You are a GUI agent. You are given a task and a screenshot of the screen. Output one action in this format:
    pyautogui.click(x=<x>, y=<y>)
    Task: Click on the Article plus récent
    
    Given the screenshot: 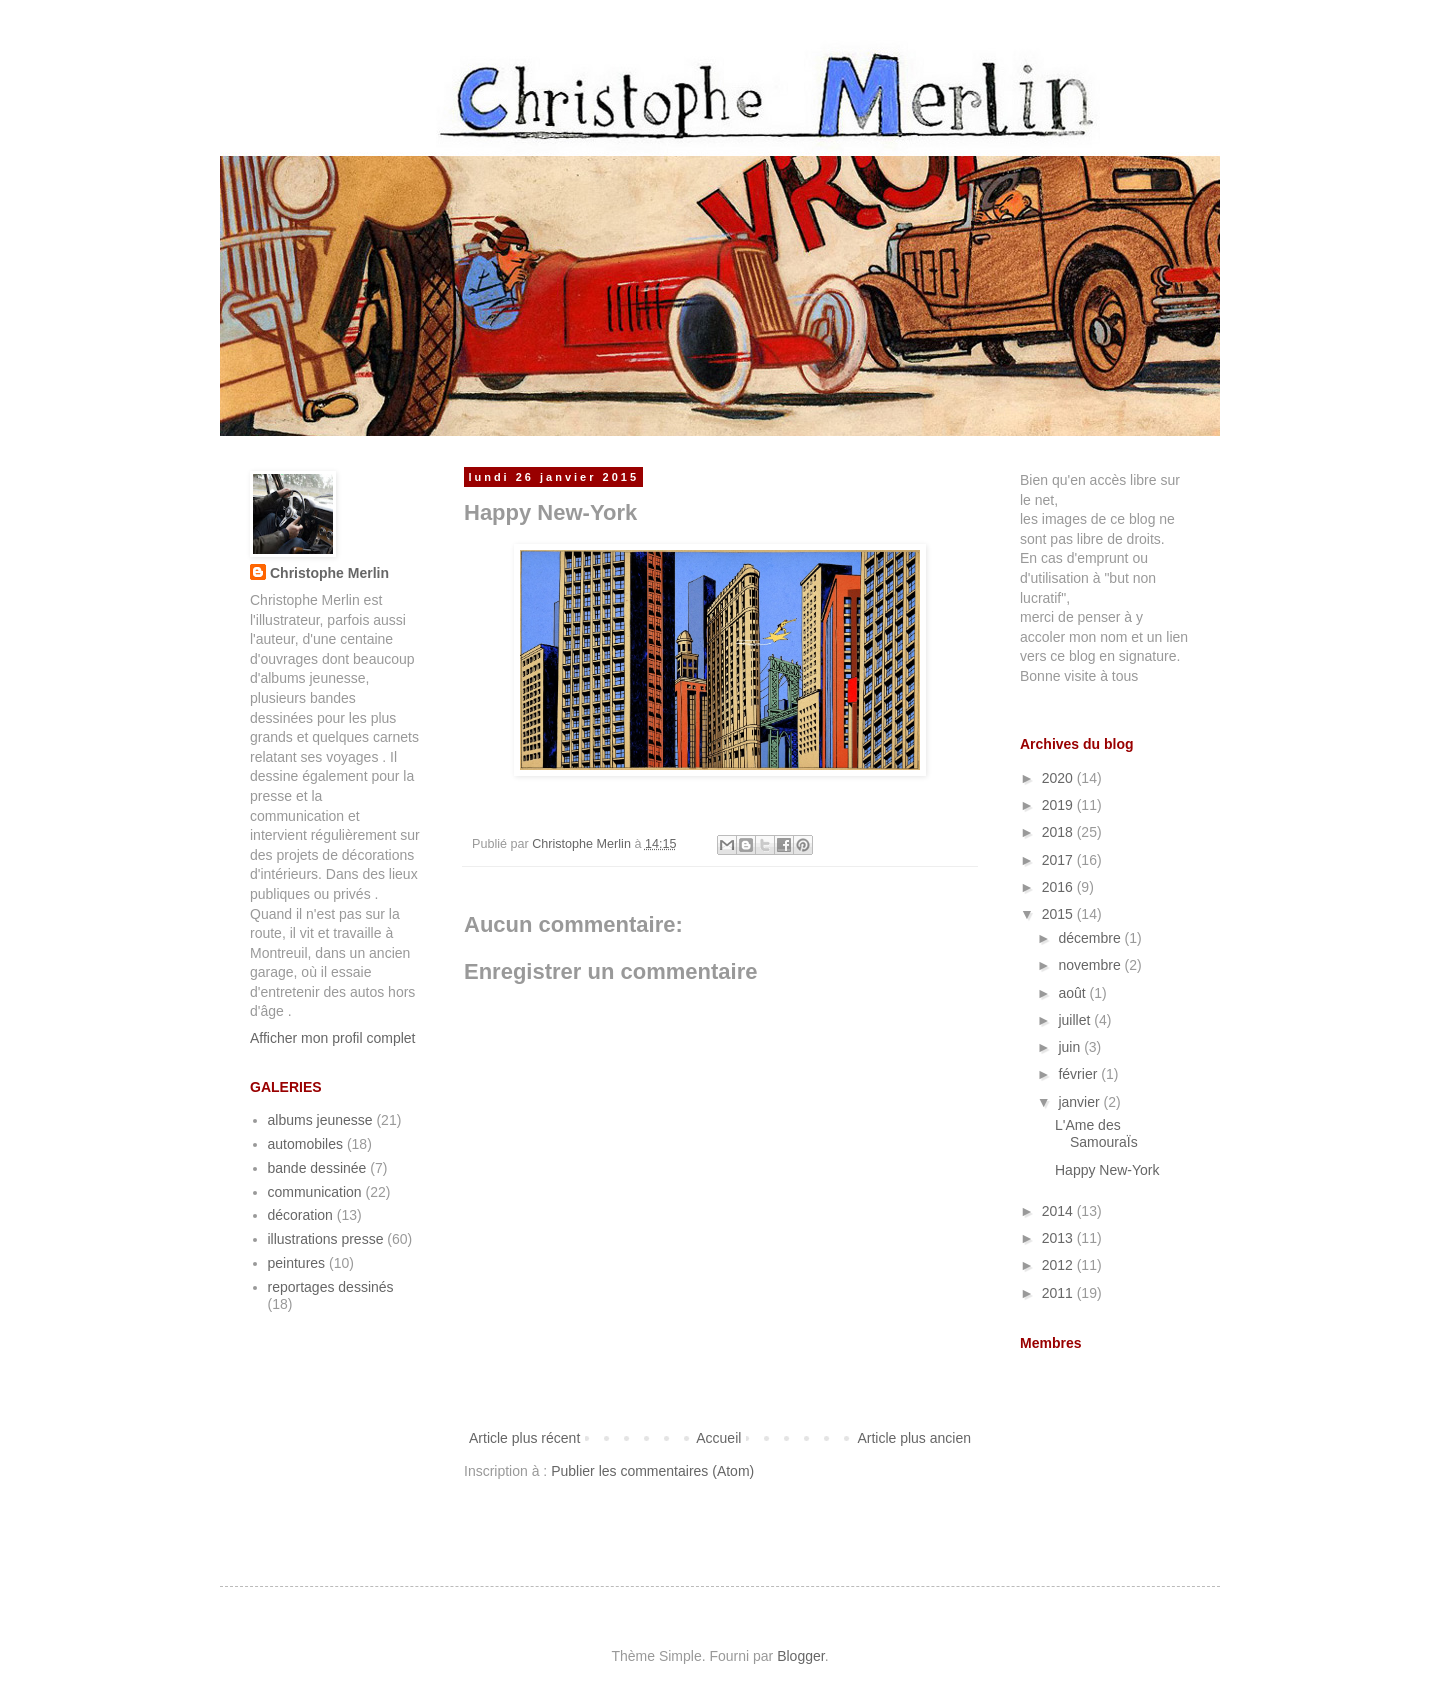 What is the action you would take?
    pyautogui.click(x=524, y=1438)
    